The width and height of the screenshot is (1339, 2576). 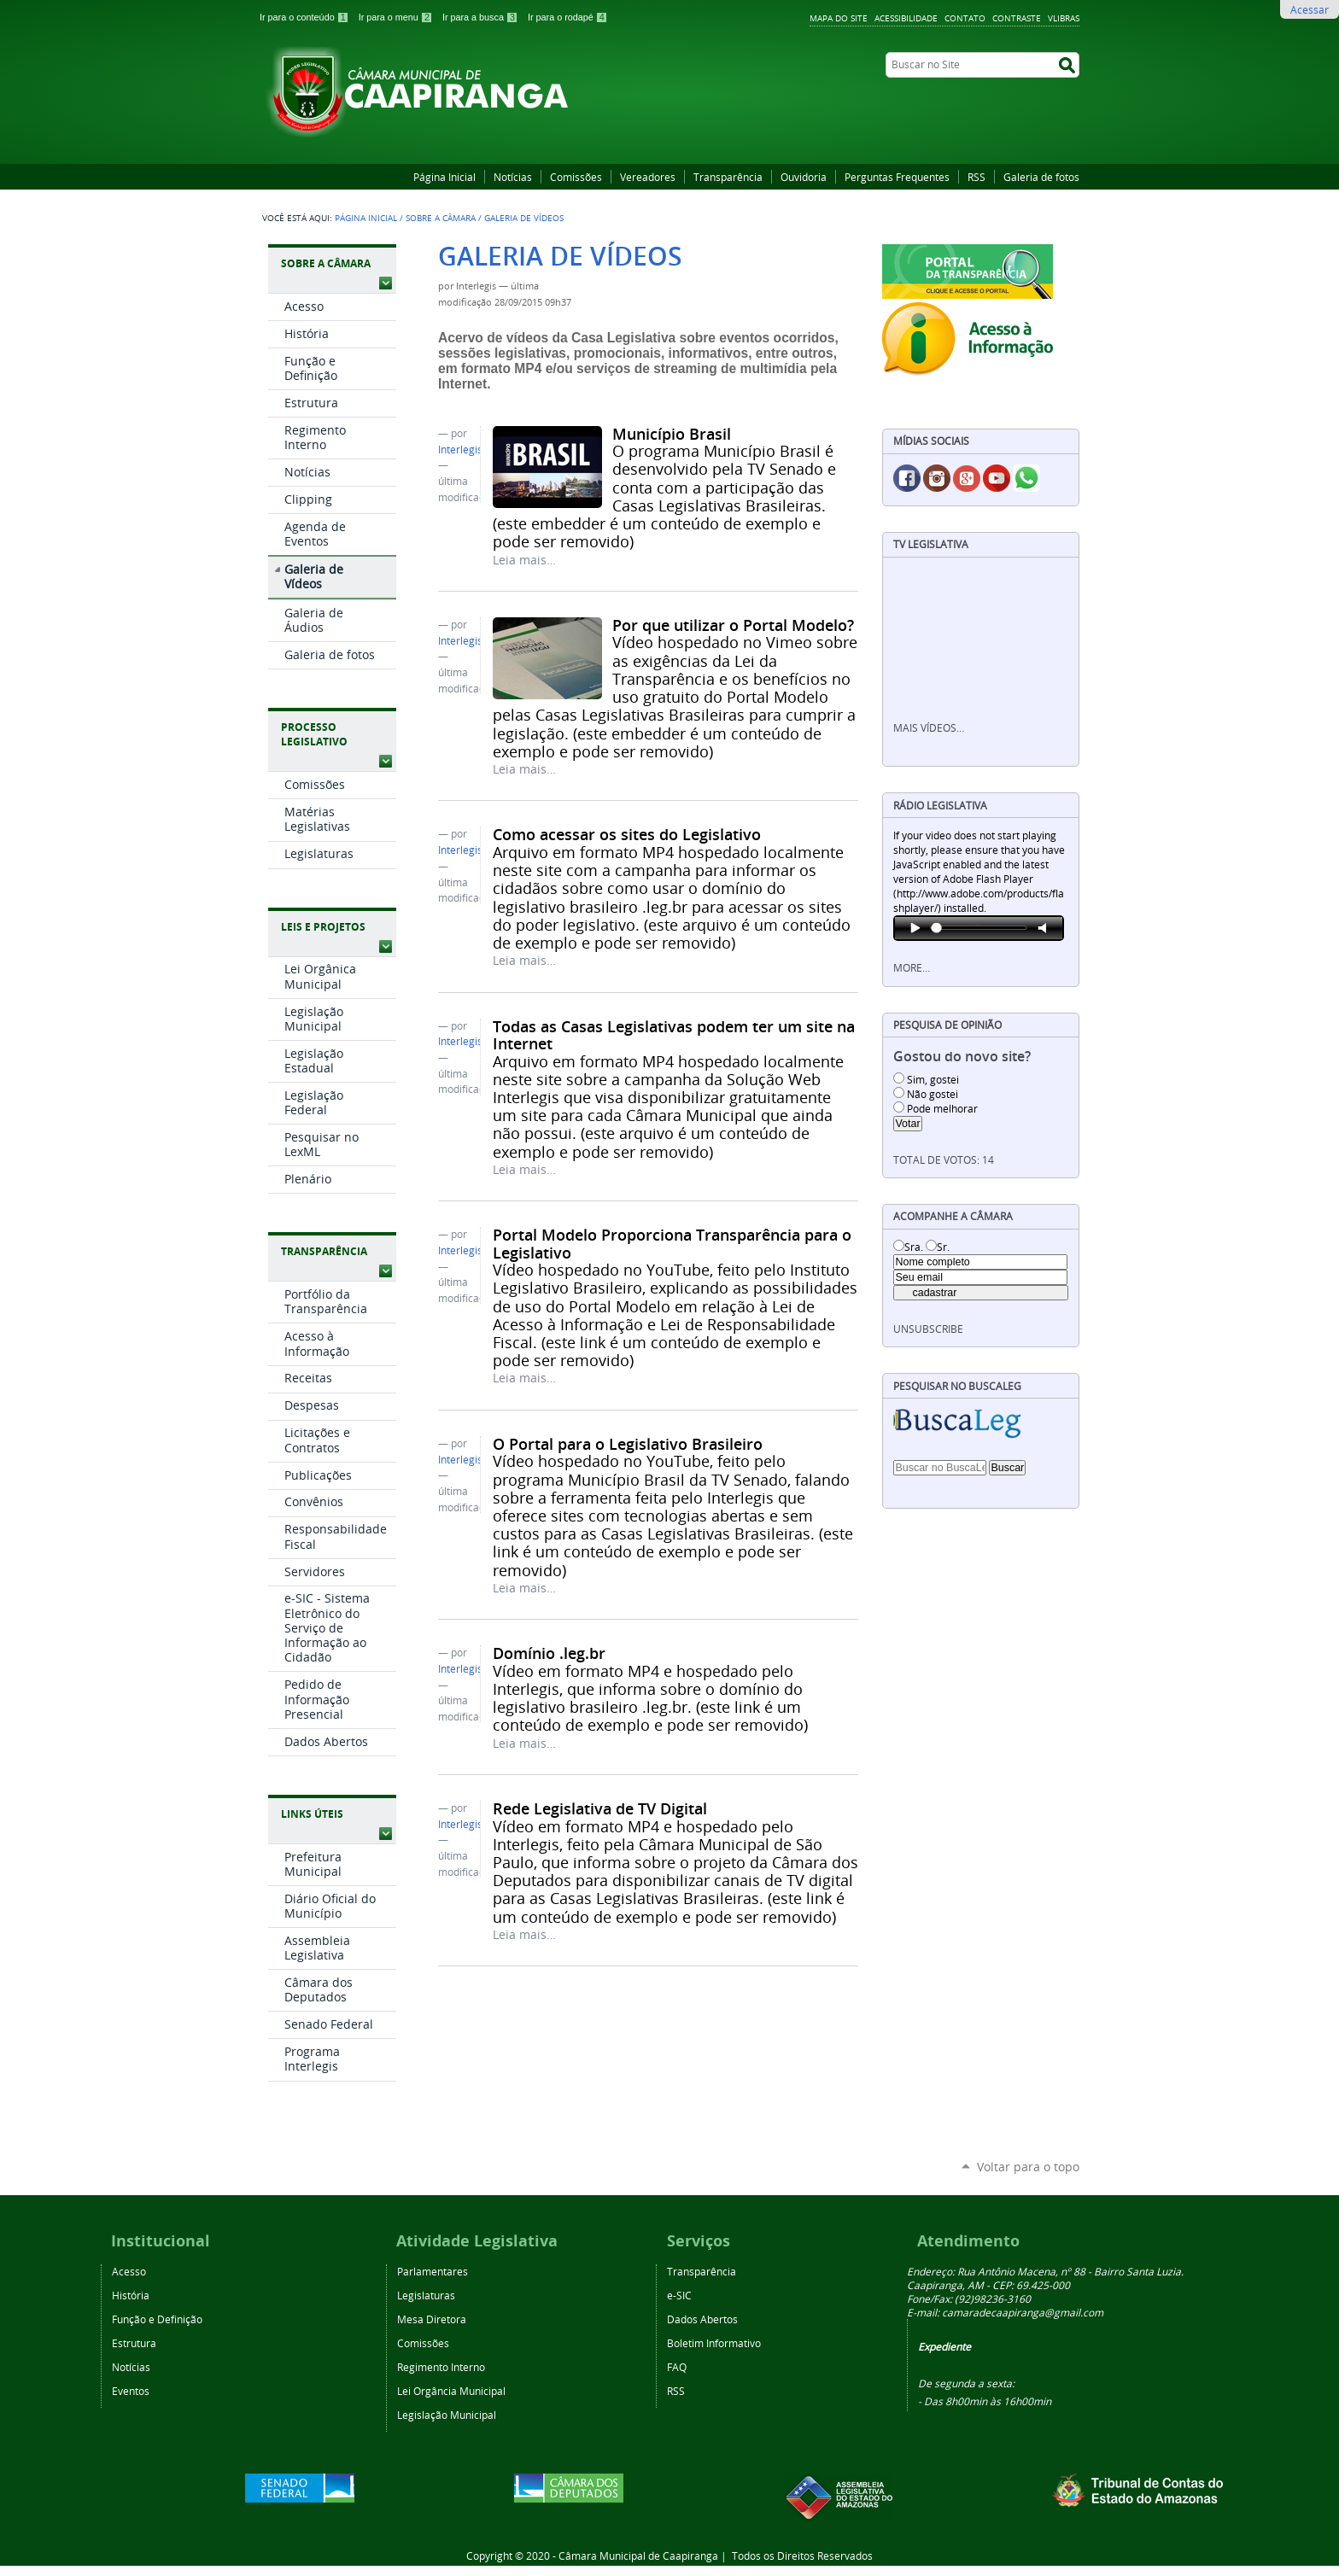 What do you see at coordinates (962, 1057) in the screenshot?
I see `Gostou do novo site?` at bounding box center [962, 1057].